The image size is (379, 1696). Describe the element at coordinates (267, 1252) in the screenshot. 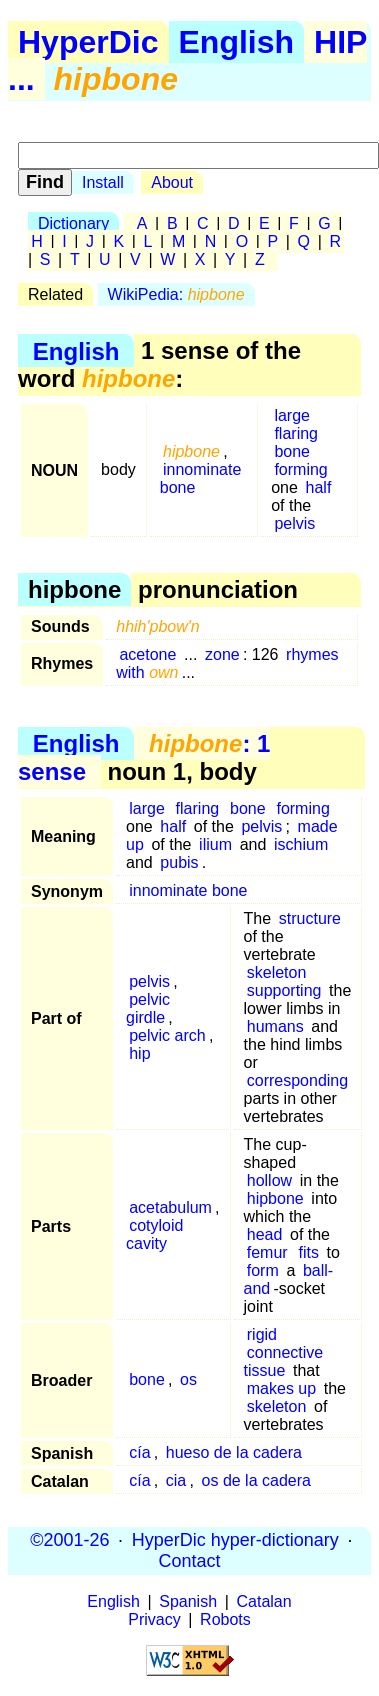

I see `femur` at that location.